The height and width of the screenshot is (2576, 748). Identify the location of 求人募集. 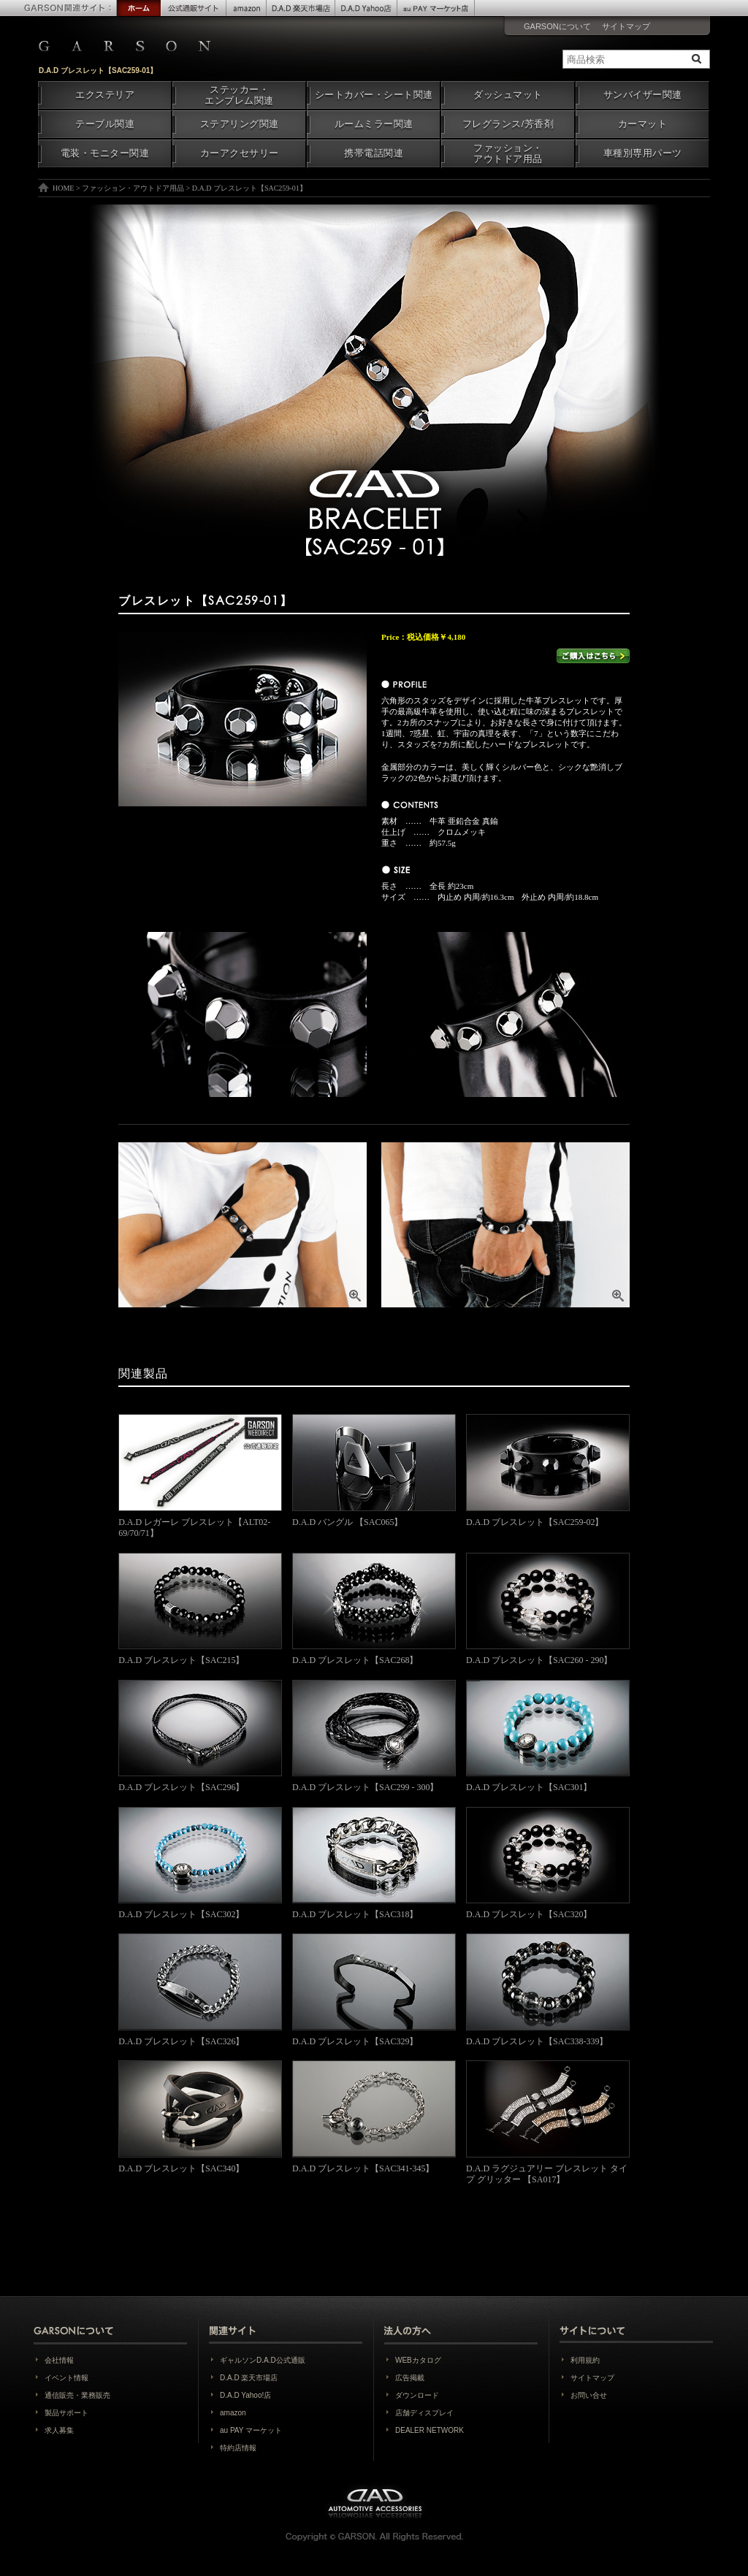
(59, 2430).